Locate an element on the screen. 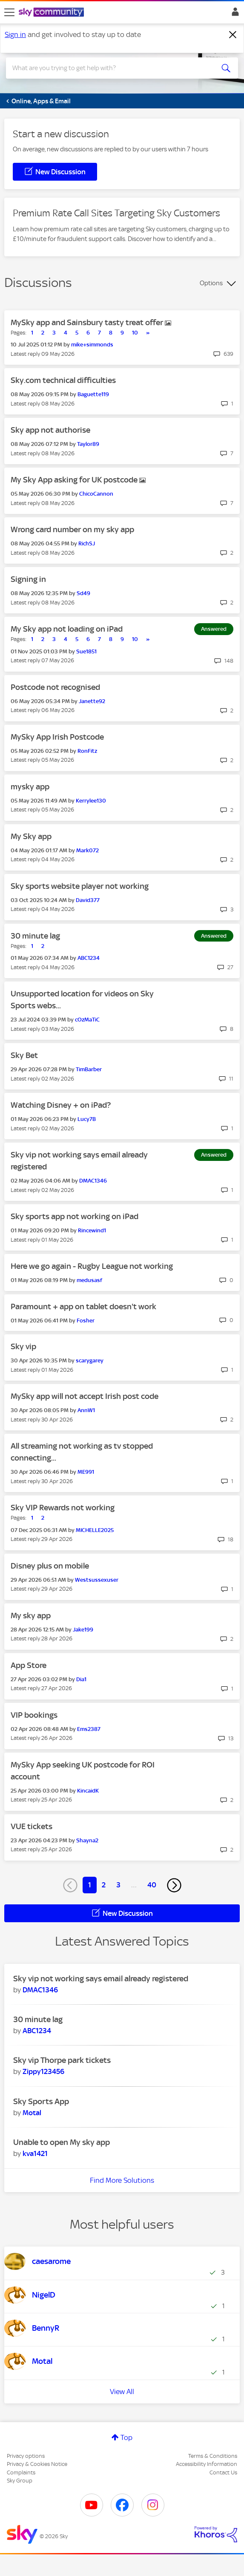  [View Profile of cOzMaTiC] is located at coordinates (87, 1019).